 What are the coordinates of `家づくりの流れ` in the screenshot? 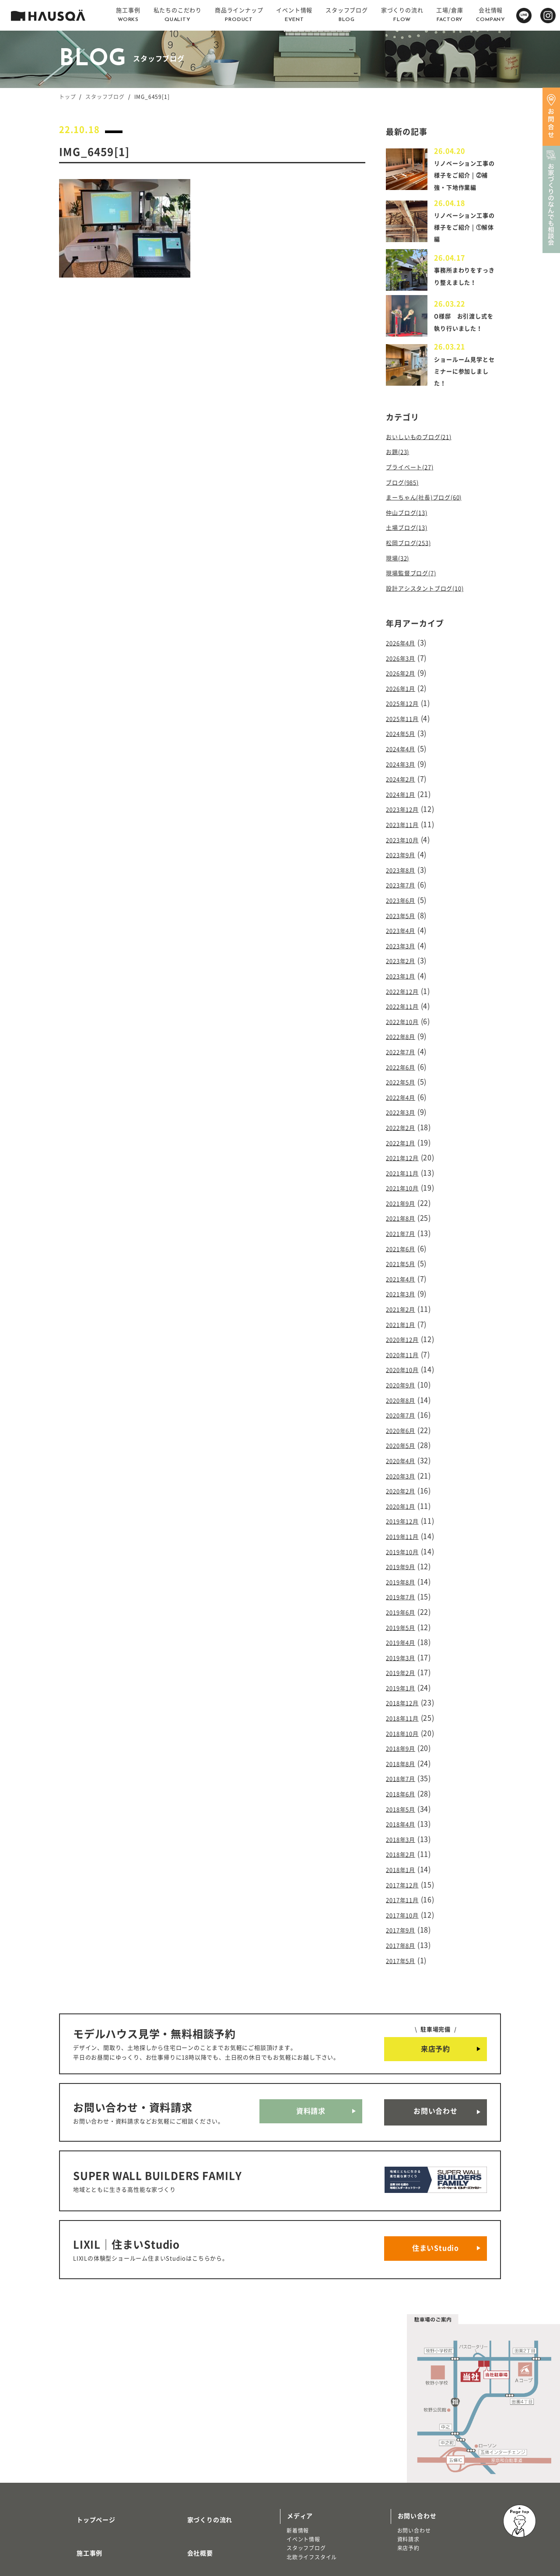 It's located at (199, 2411).